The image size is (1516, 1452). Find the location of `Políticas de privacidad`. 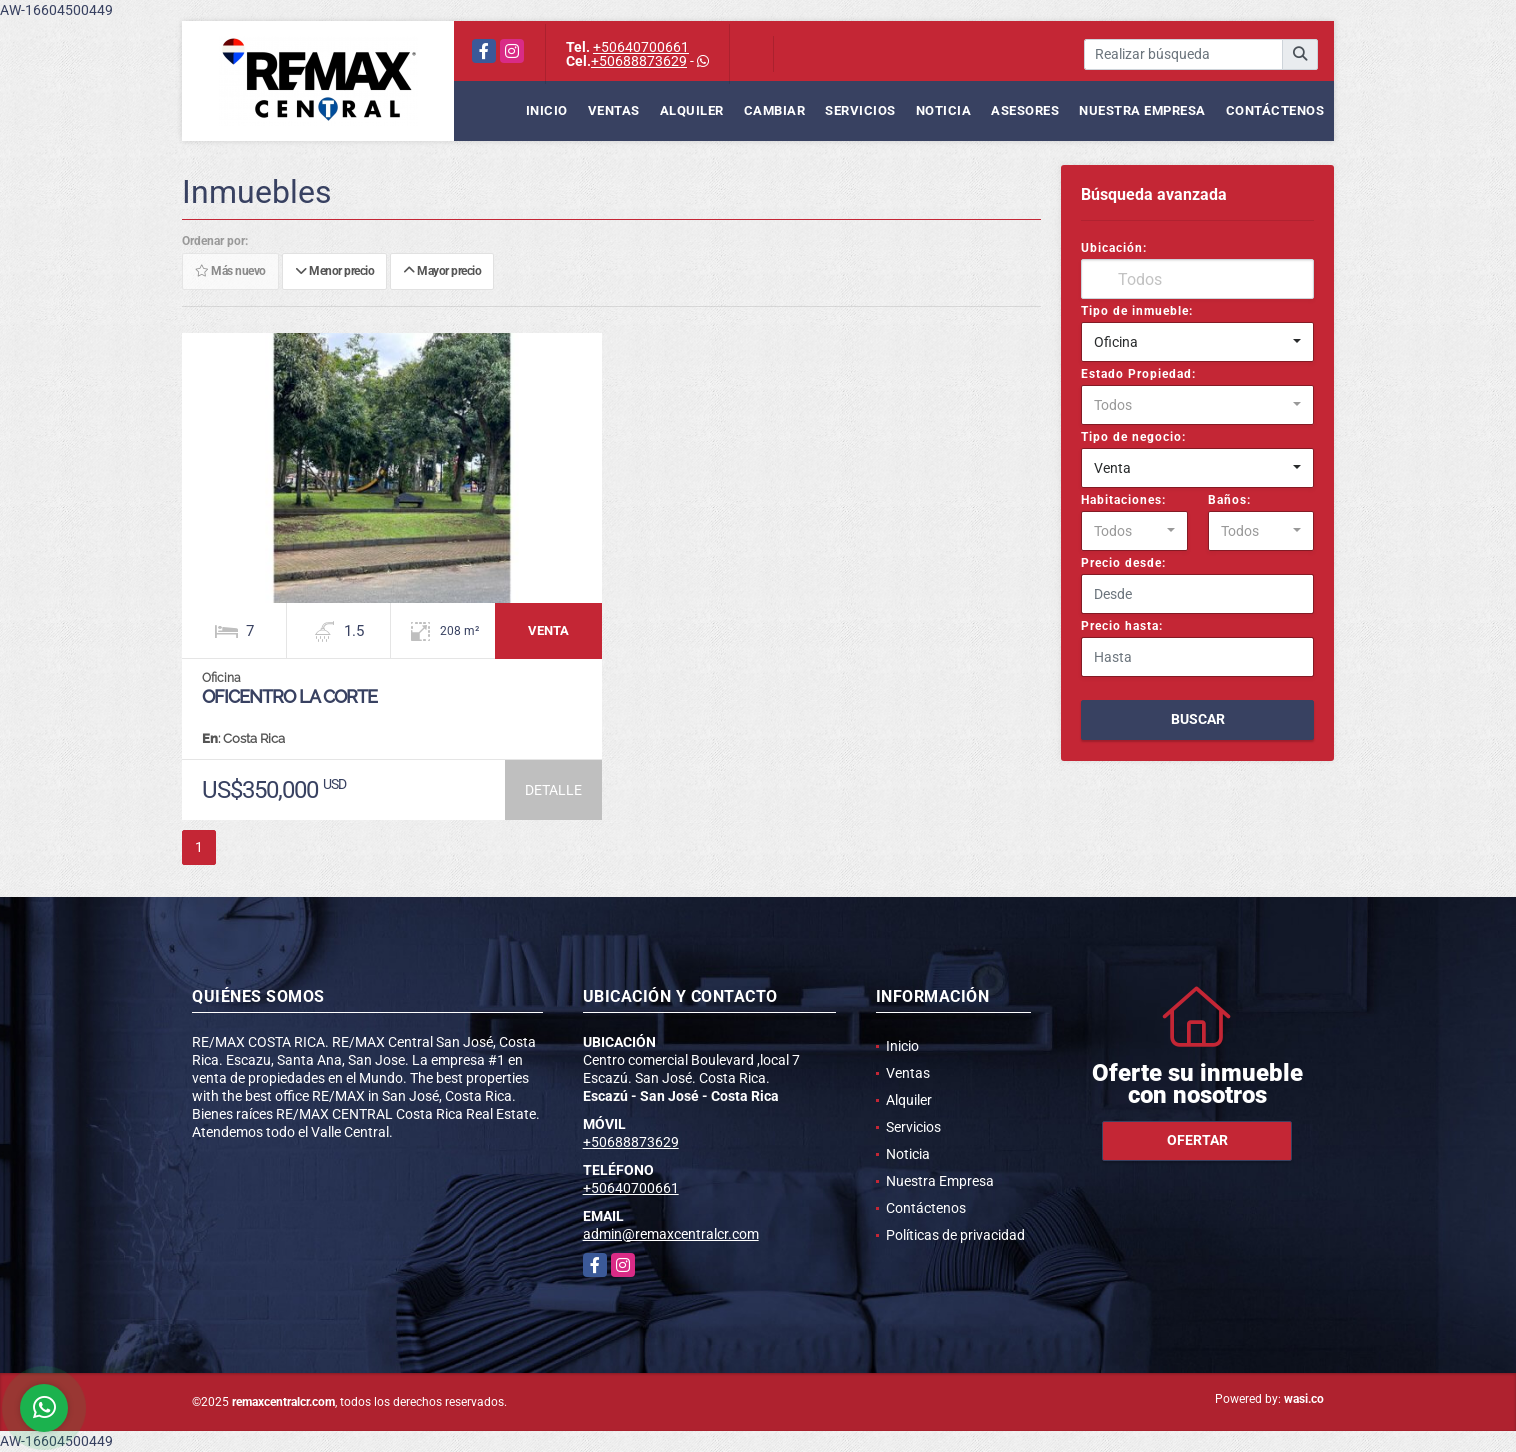

Políticas de privacidad is located at coordinates (955, 1235).